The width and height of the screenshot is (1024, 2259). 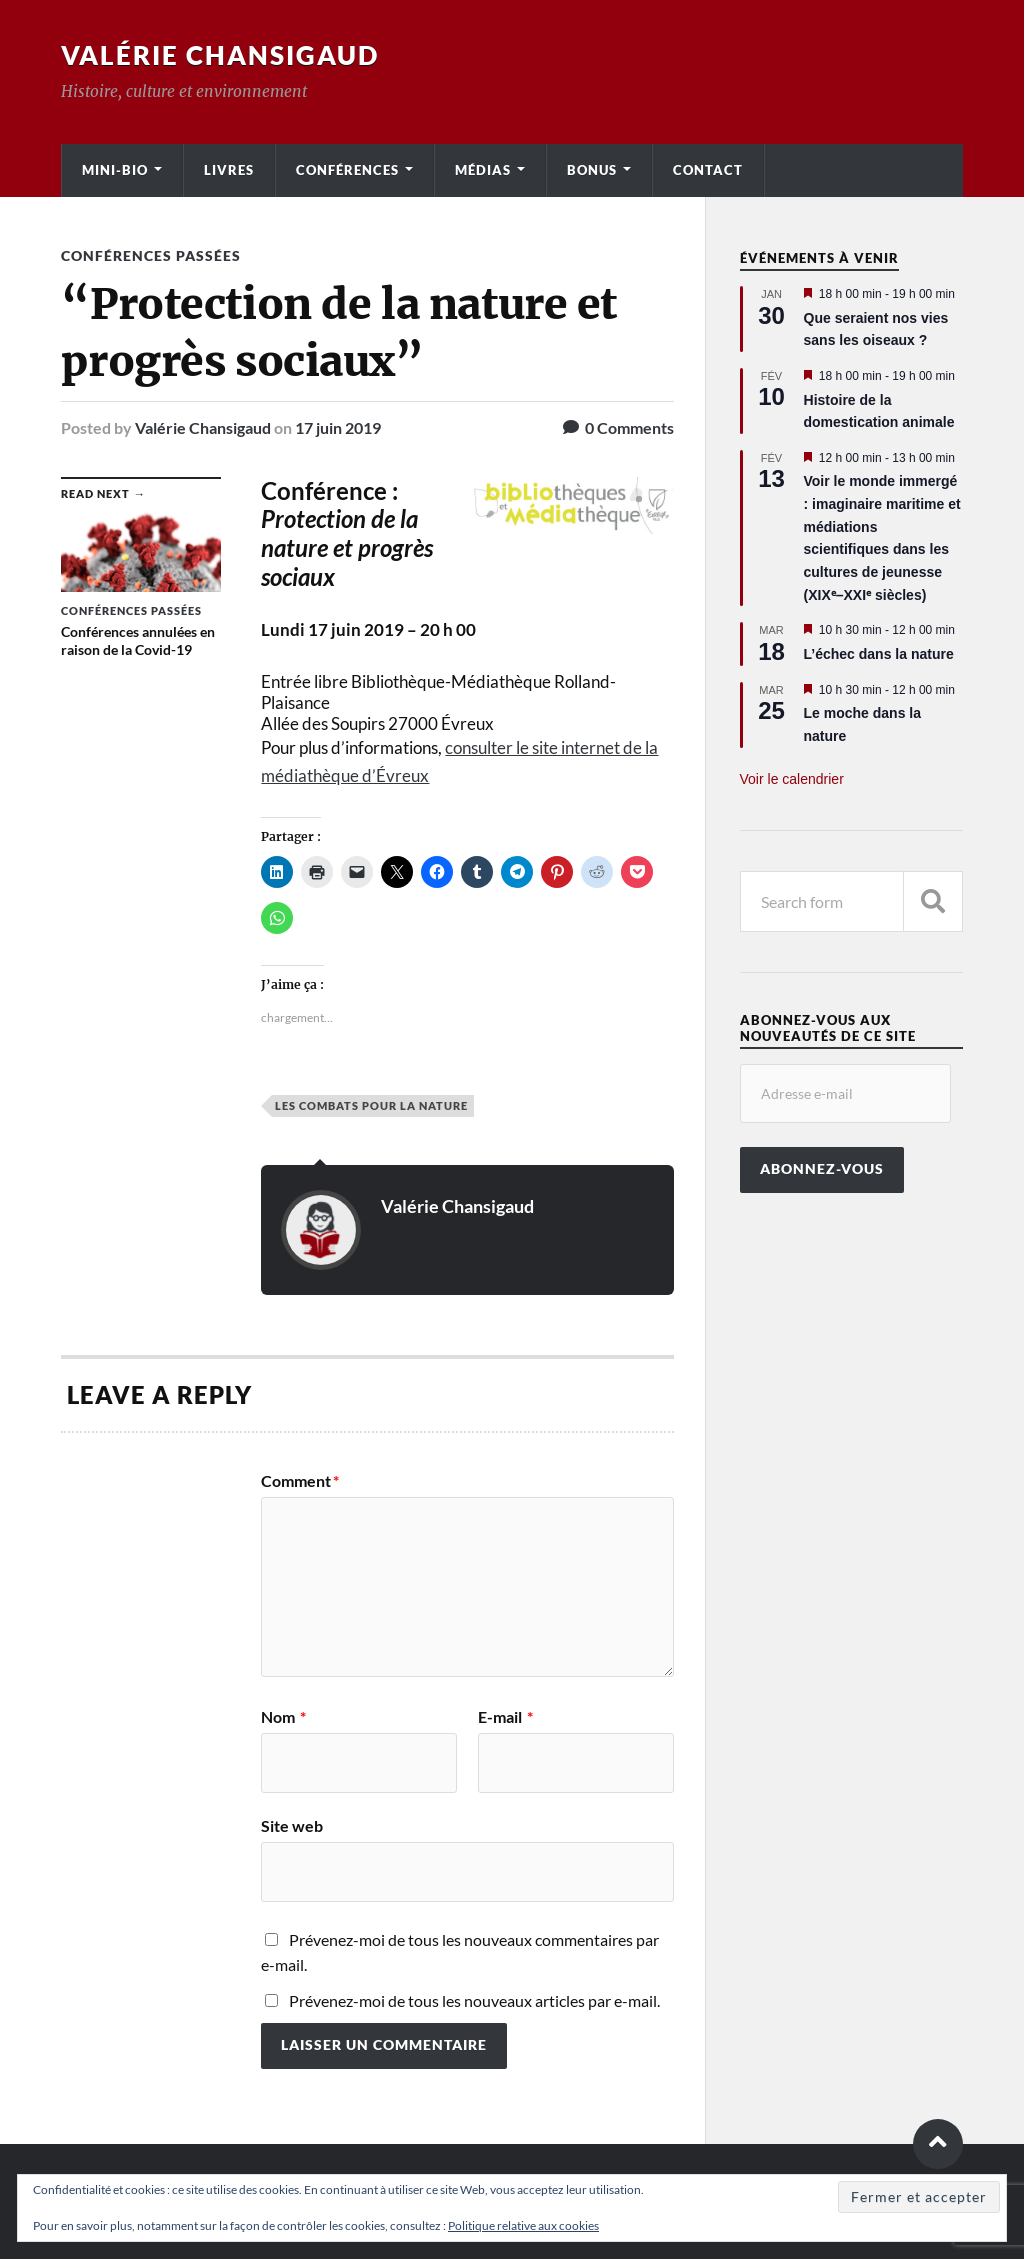 I want to click on Comment, so click(x=300, y=1481).